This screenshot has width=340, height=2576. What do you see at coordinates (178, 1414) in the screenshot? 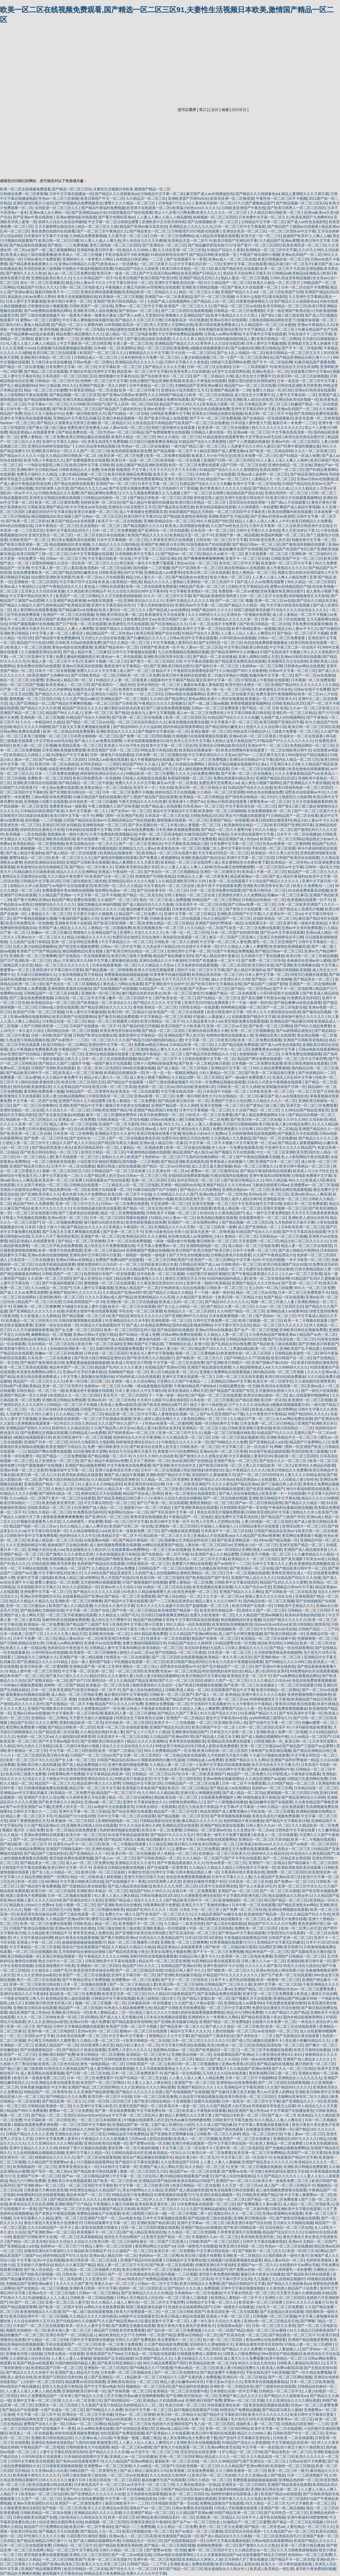
I see `人妻激情俞乱视频一区二` at bounding box center [178, 1414].